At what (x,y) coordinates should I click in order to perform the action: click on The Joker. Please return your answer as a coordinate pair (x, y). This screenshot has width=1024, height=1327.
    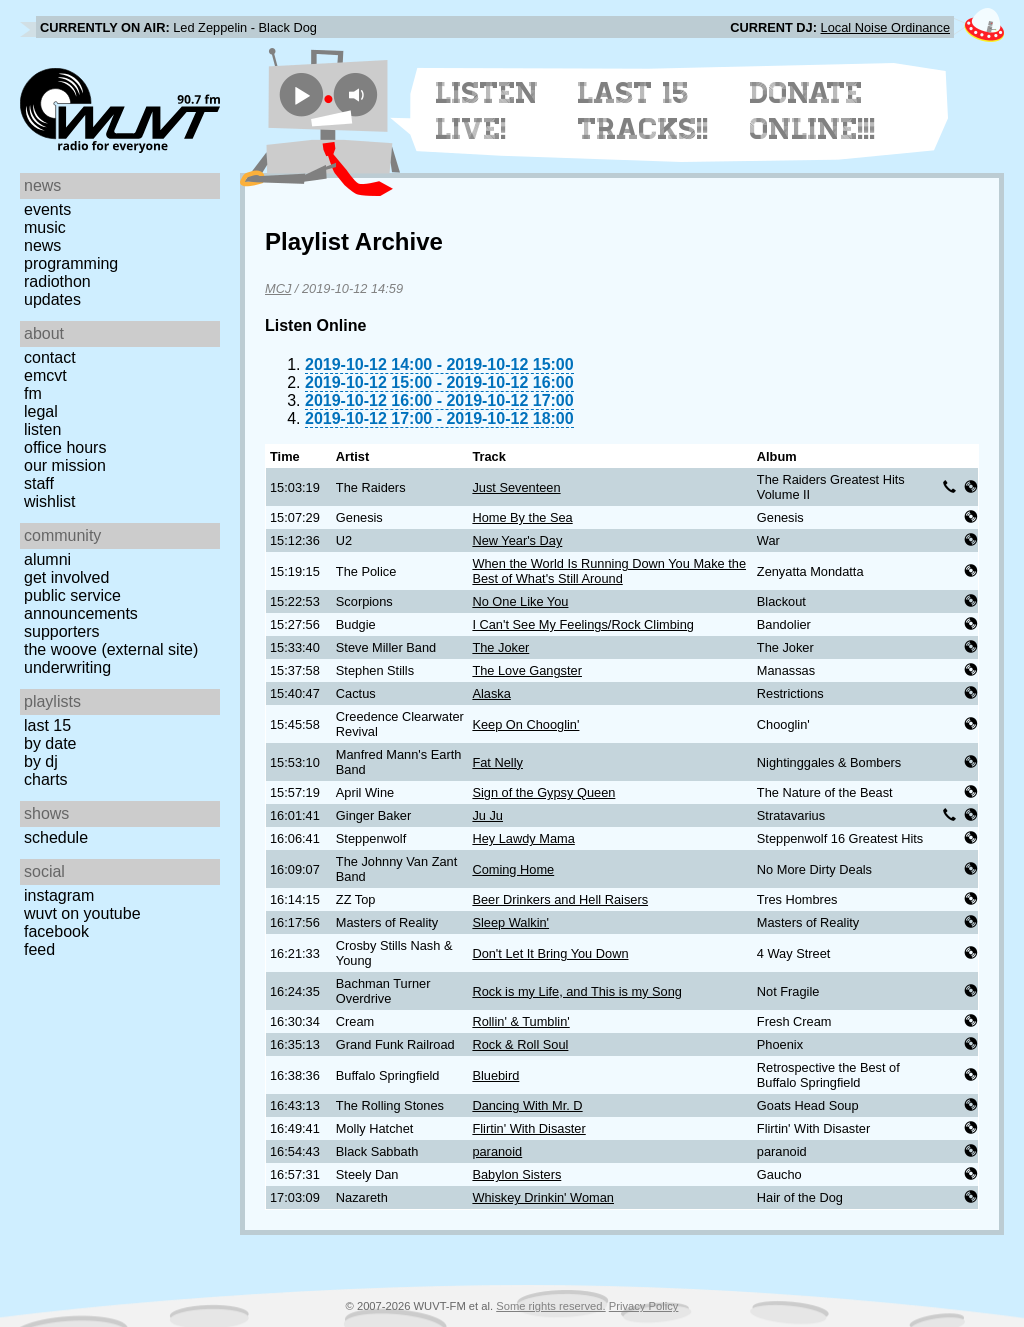
    Looking at the image, I should click on (500, 647).